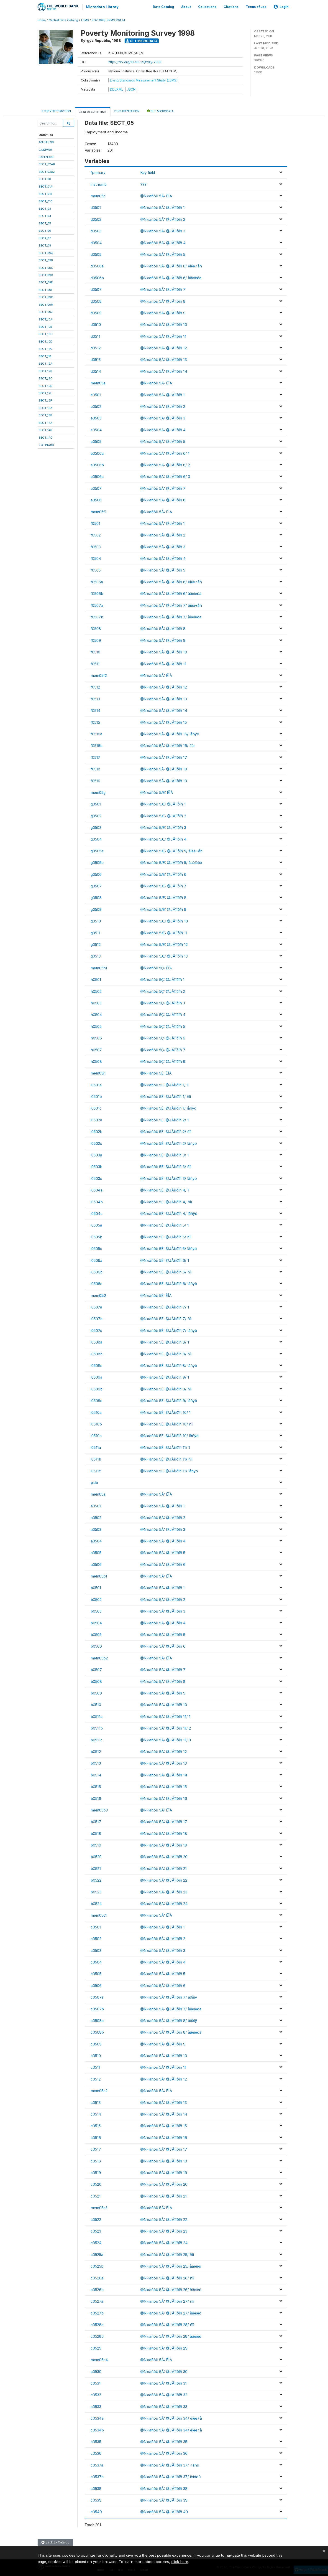 The width and height of the screenshot is (328, 2576). I want to click on SECT_09H, so click(46, 303).